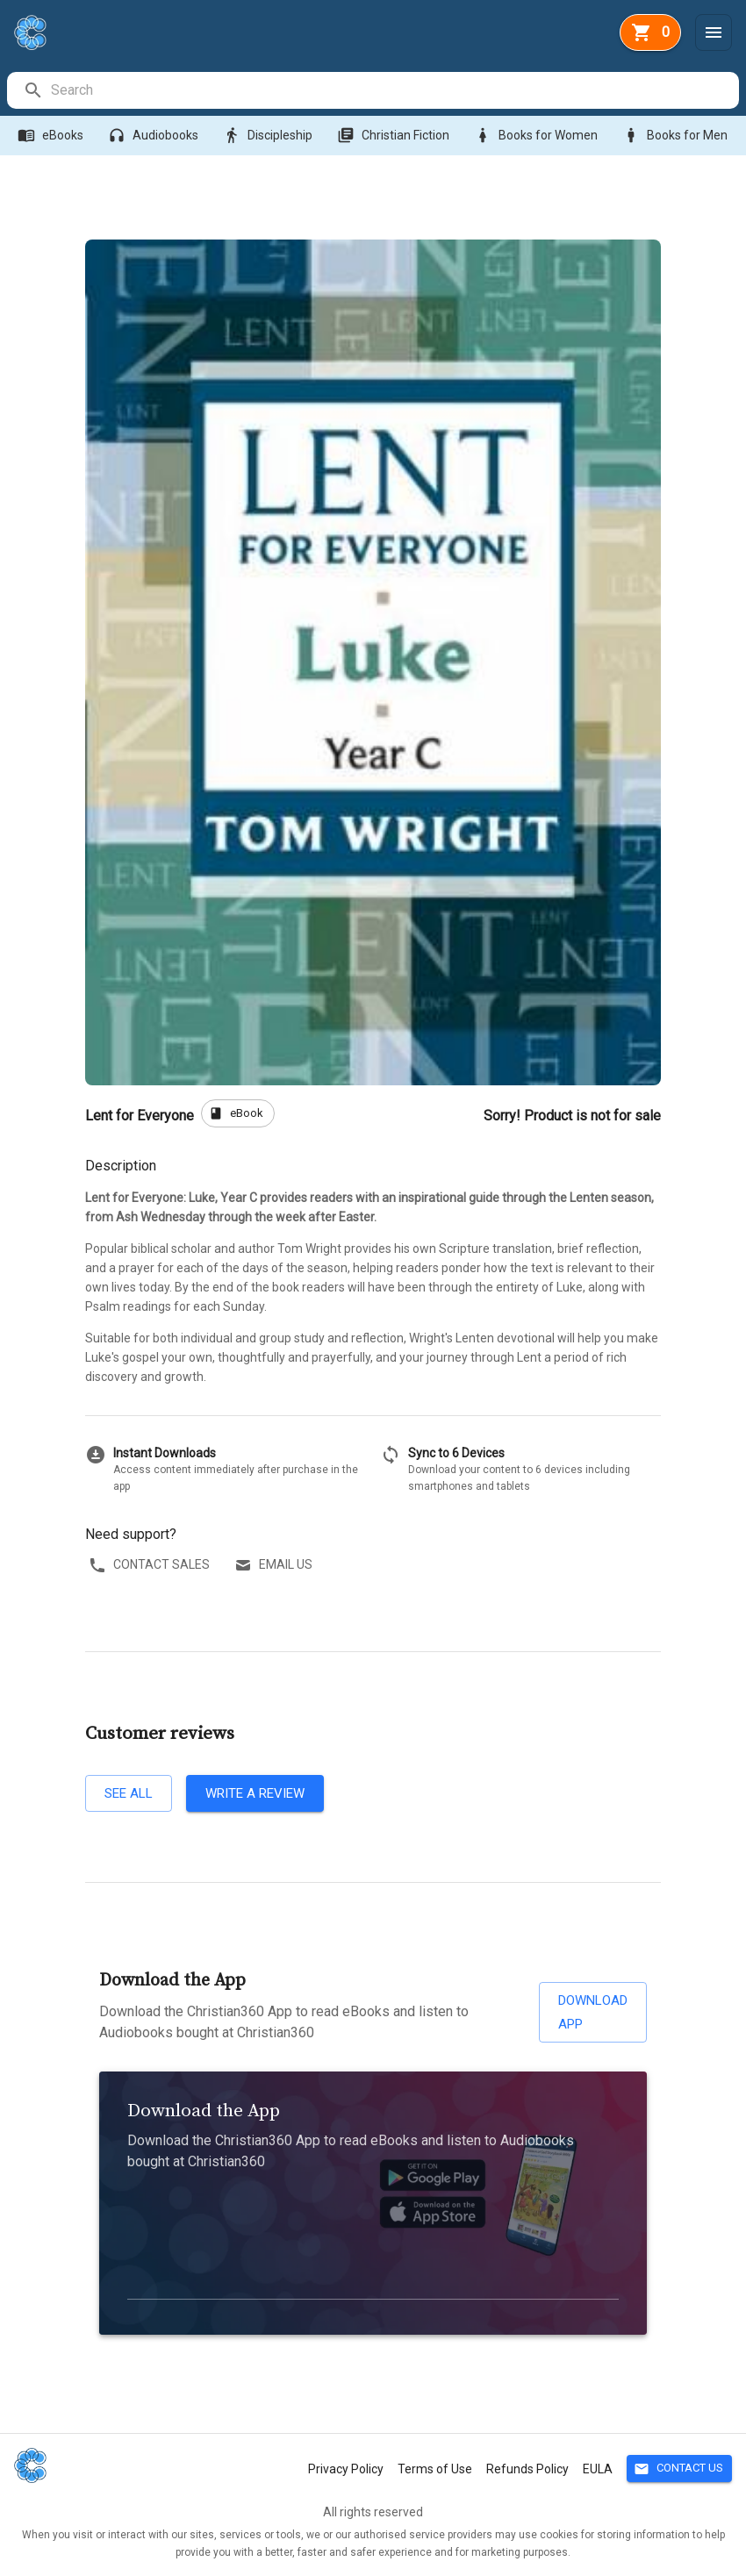 The height and width of the screenshot is (2576, 746). I want to click on EULA, so click(598, 2469).